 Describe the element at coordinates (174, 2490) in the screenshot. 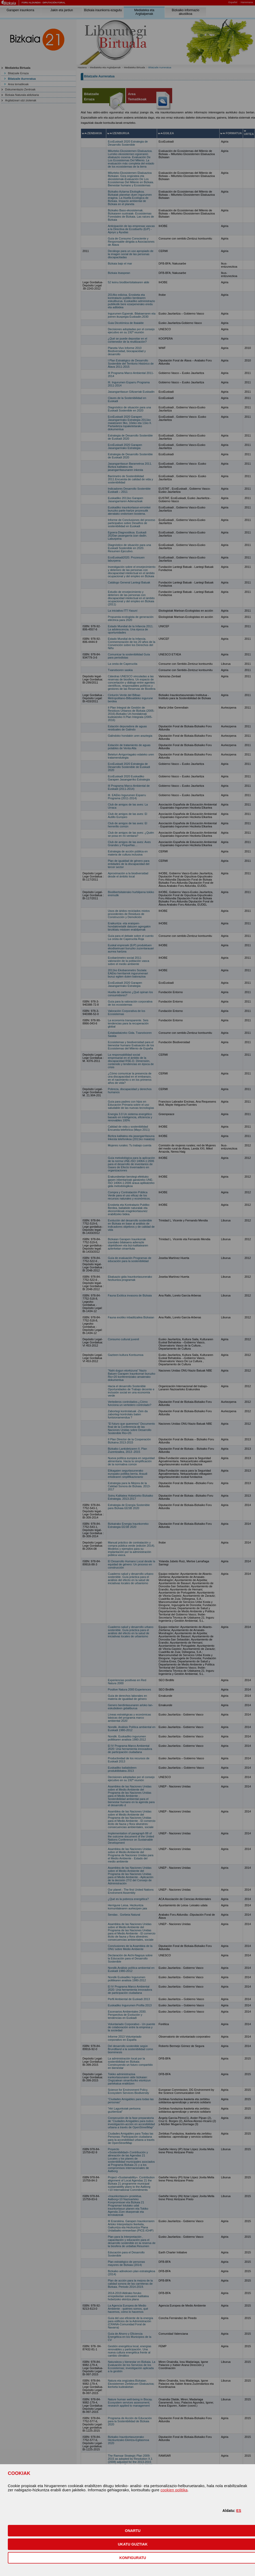

I see `cookien politika` at that location.